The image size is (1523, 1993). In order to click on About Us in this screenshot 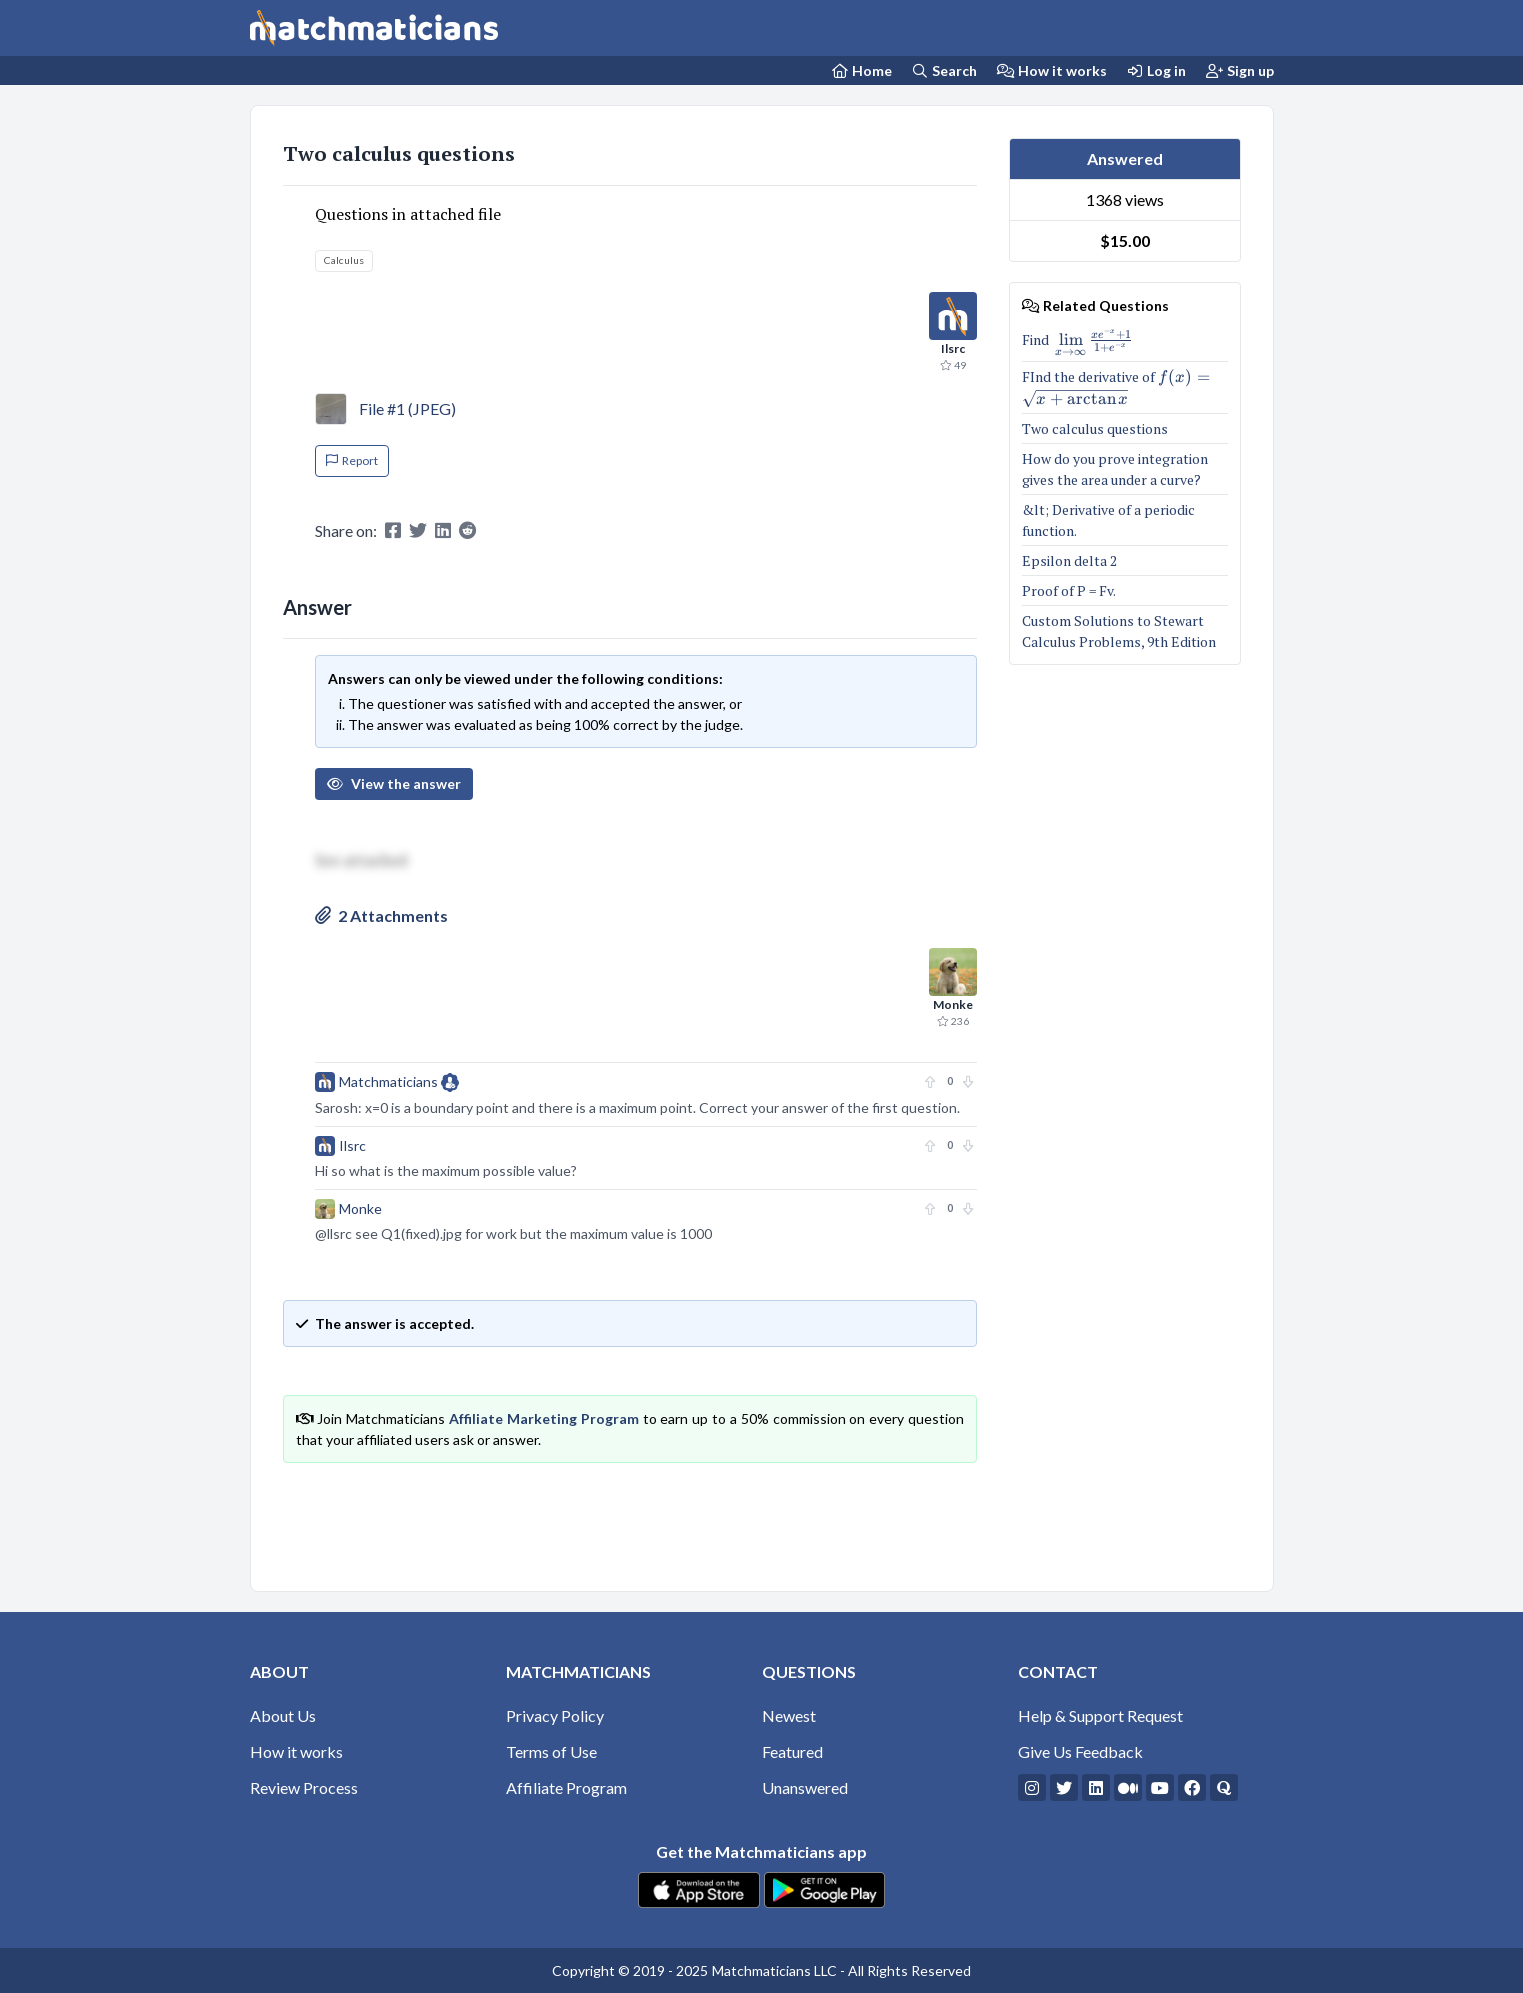, I will do `click(283, 1715)`.